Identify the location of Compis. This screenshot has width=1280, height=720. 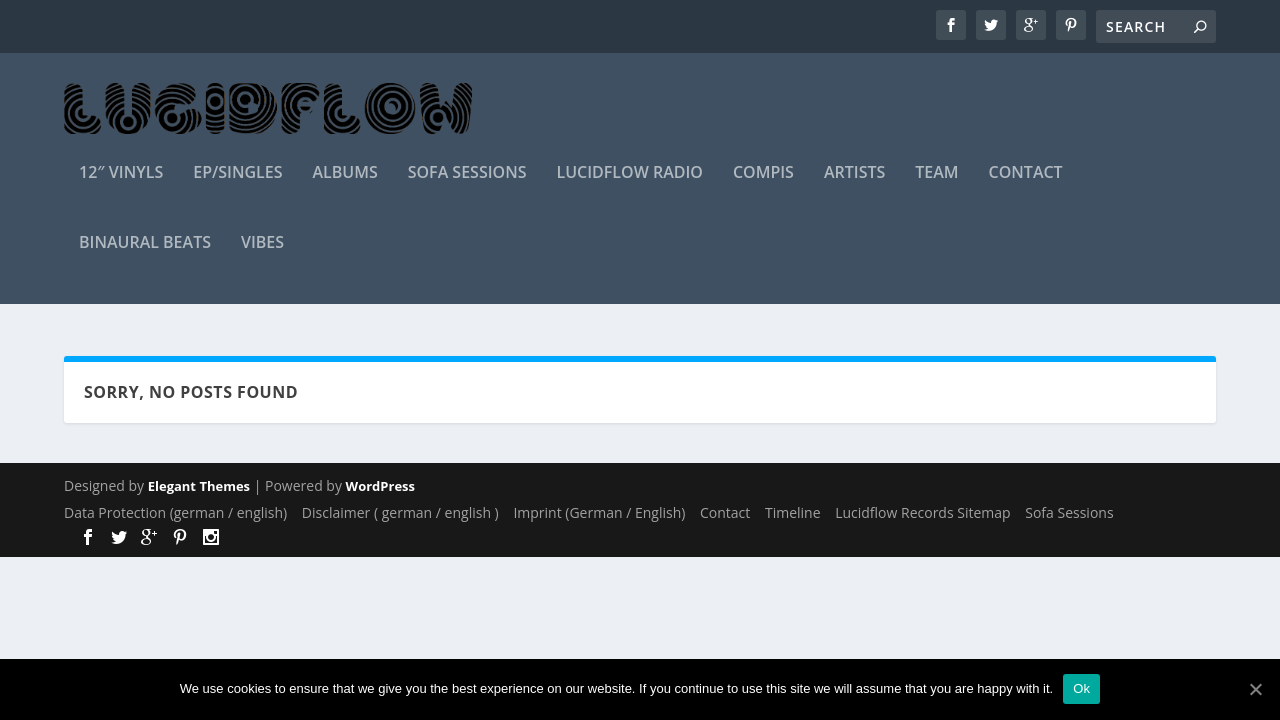
(763, 186).